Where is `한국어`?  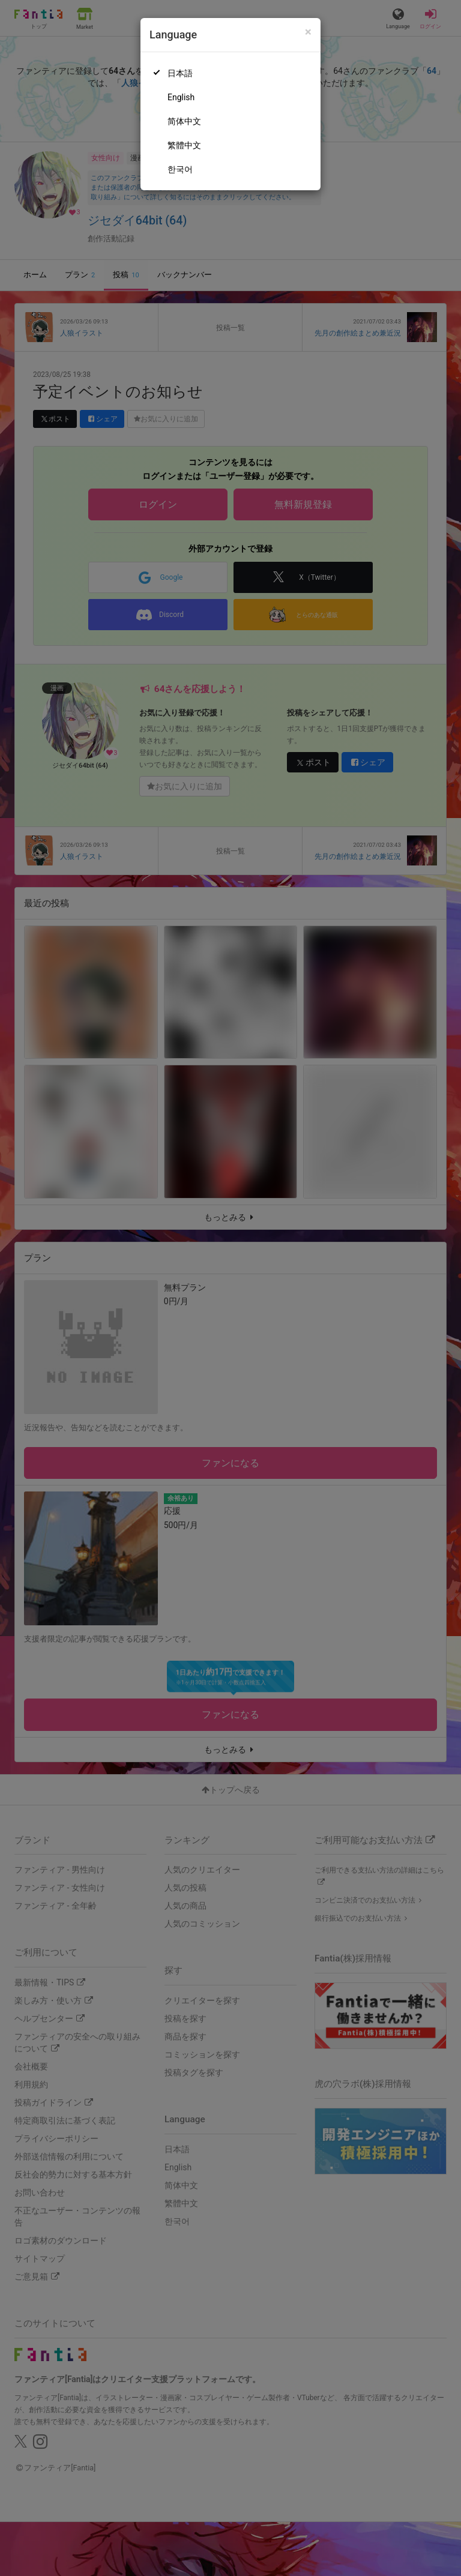
한국어 is located at coordinates (180, 169).